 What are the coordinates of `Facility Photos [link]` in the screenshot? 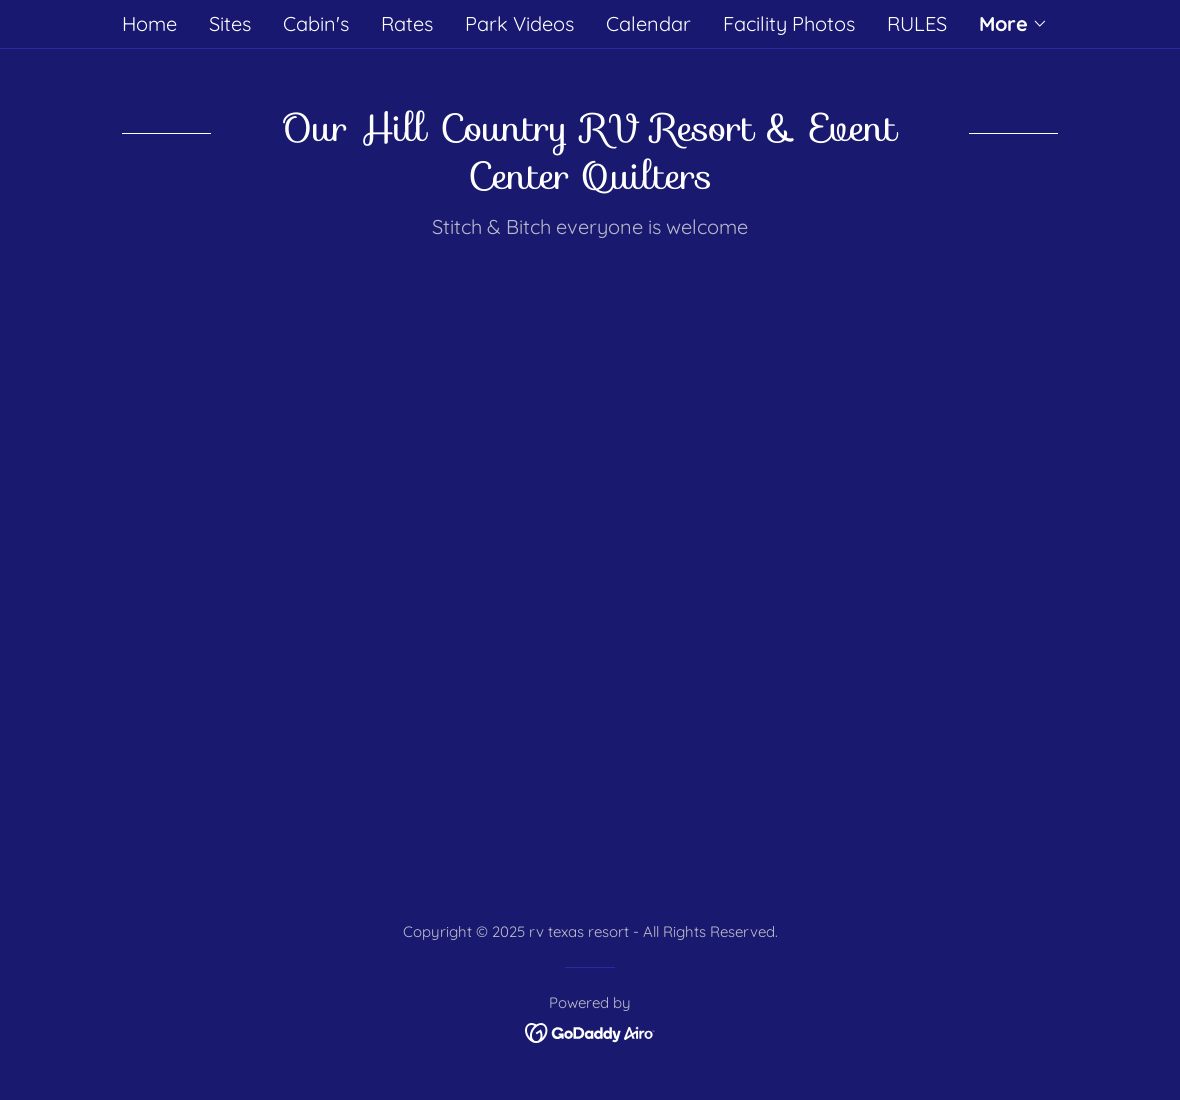 It's located at (789, 23).